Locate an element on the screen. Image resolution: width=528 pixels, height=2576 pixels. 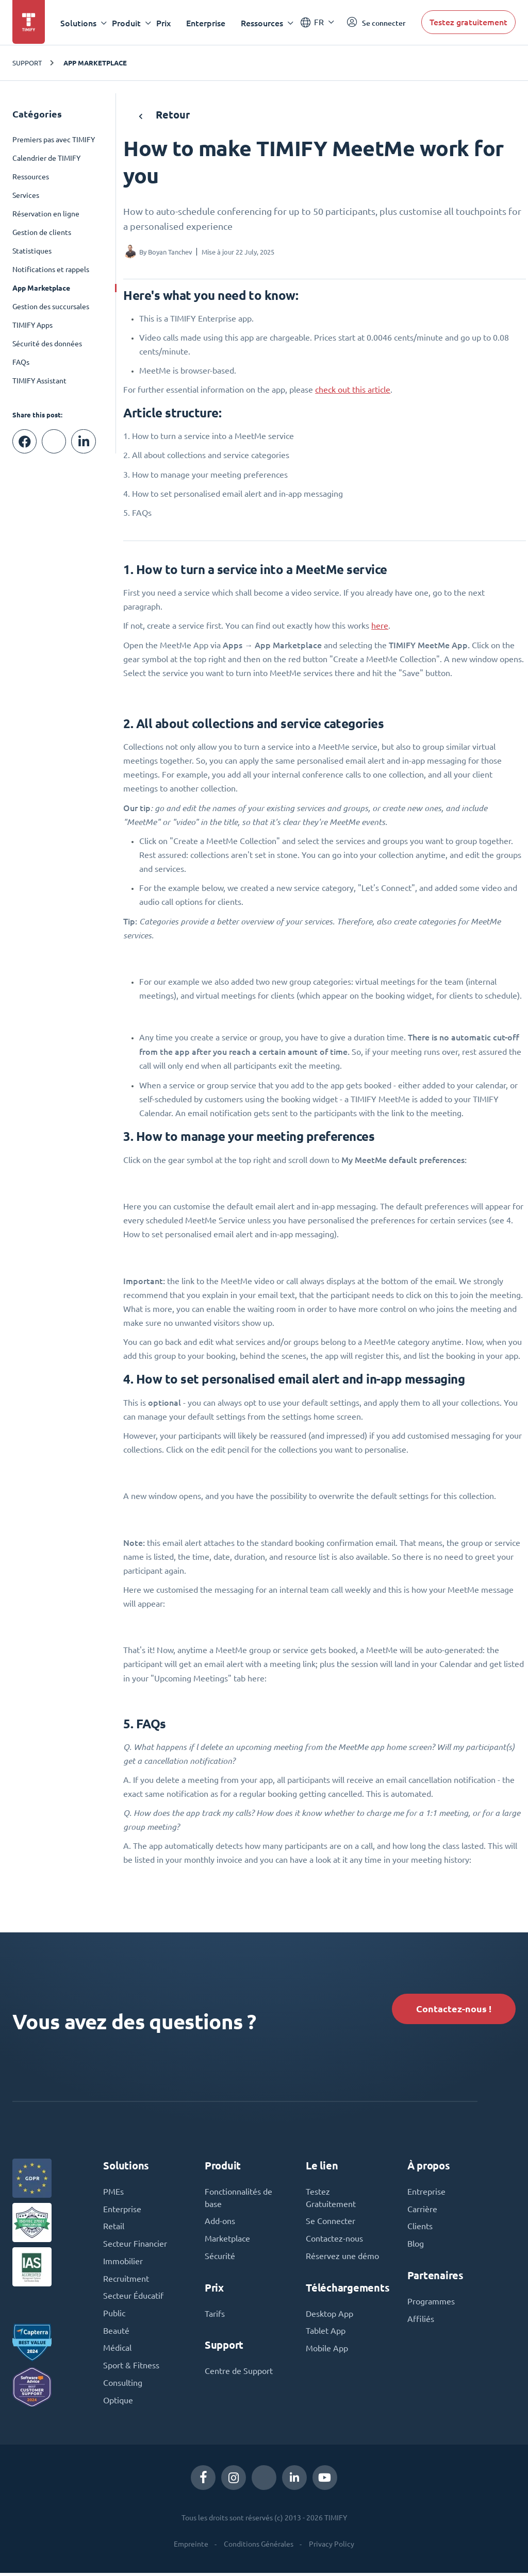
FAQs is located at coordinates (20, 362).